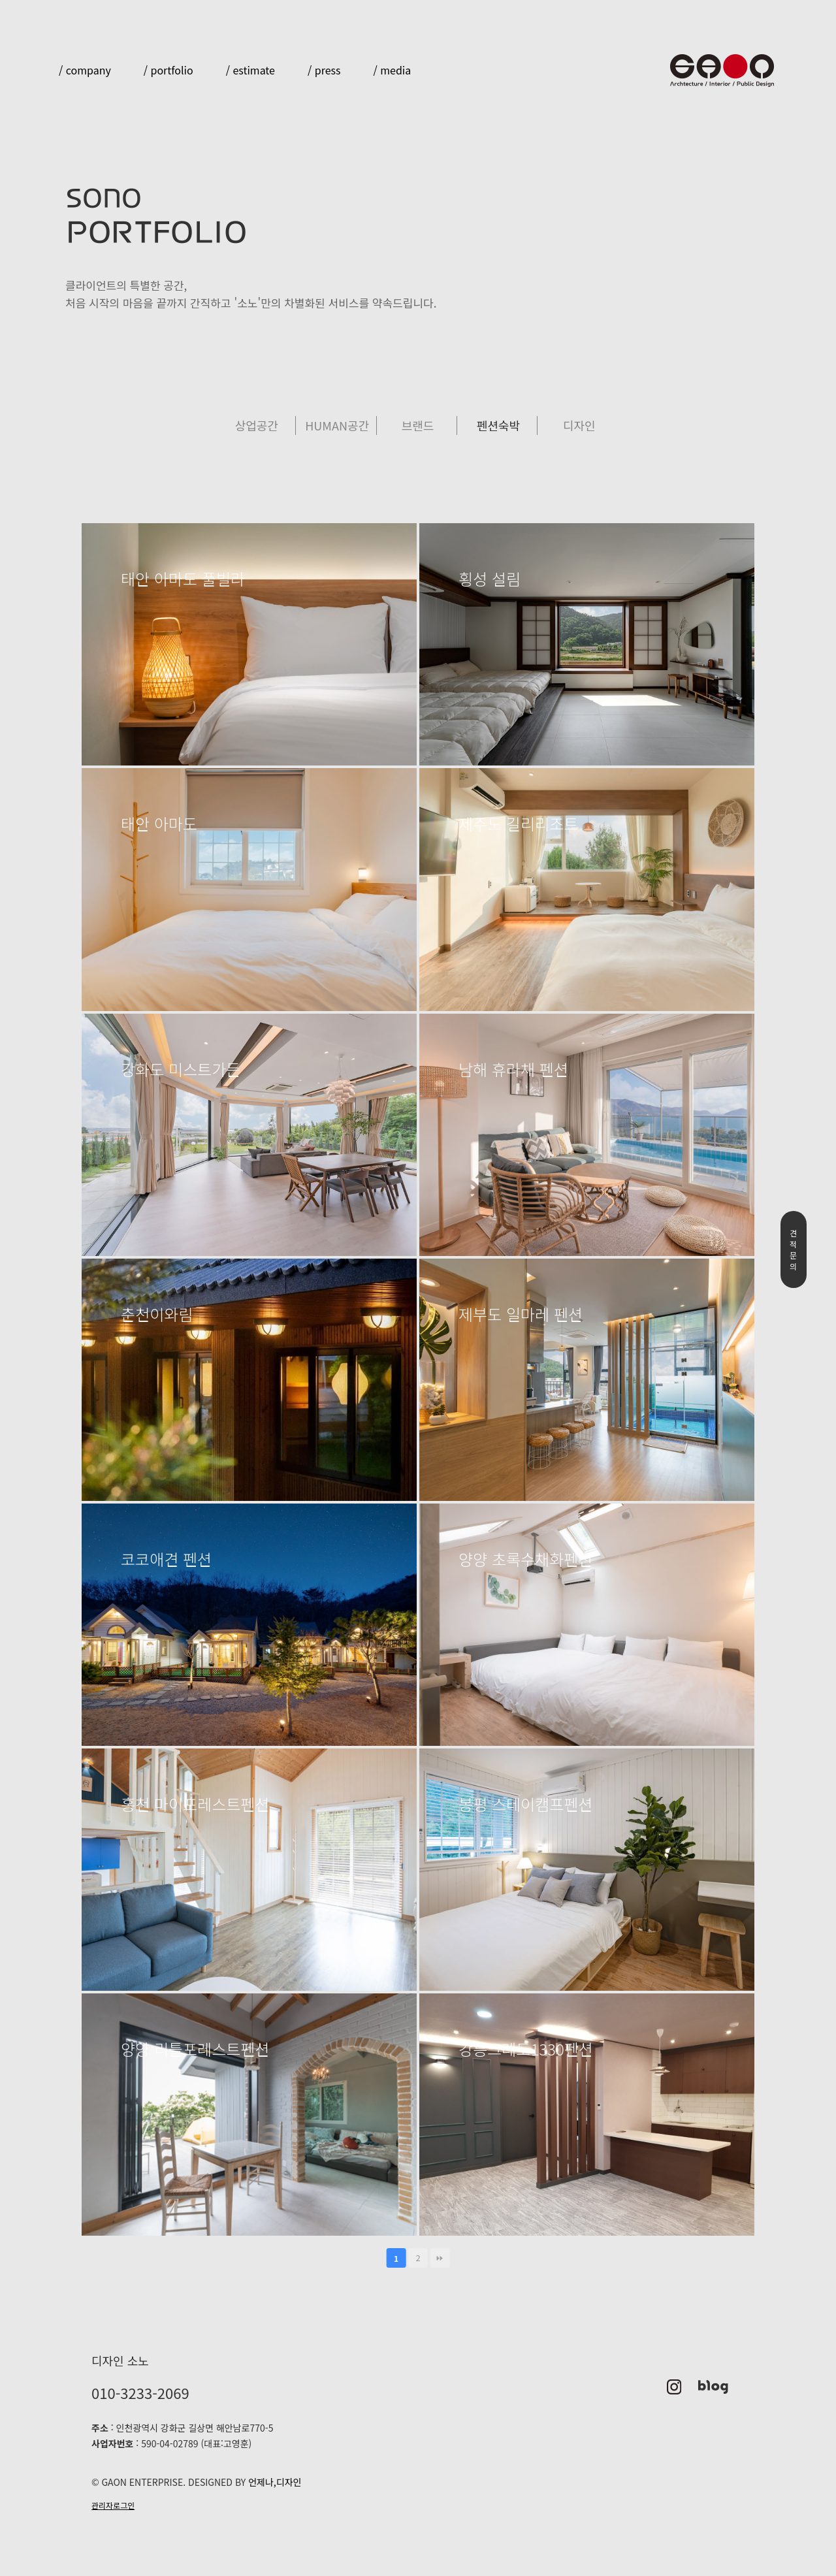 The height and width of the screenshot is (2576, 836). What do you see at coordinates (180, 1069) in the screenshot?
I see `강화도 미스트가든` at bounding box center [180, 1069].